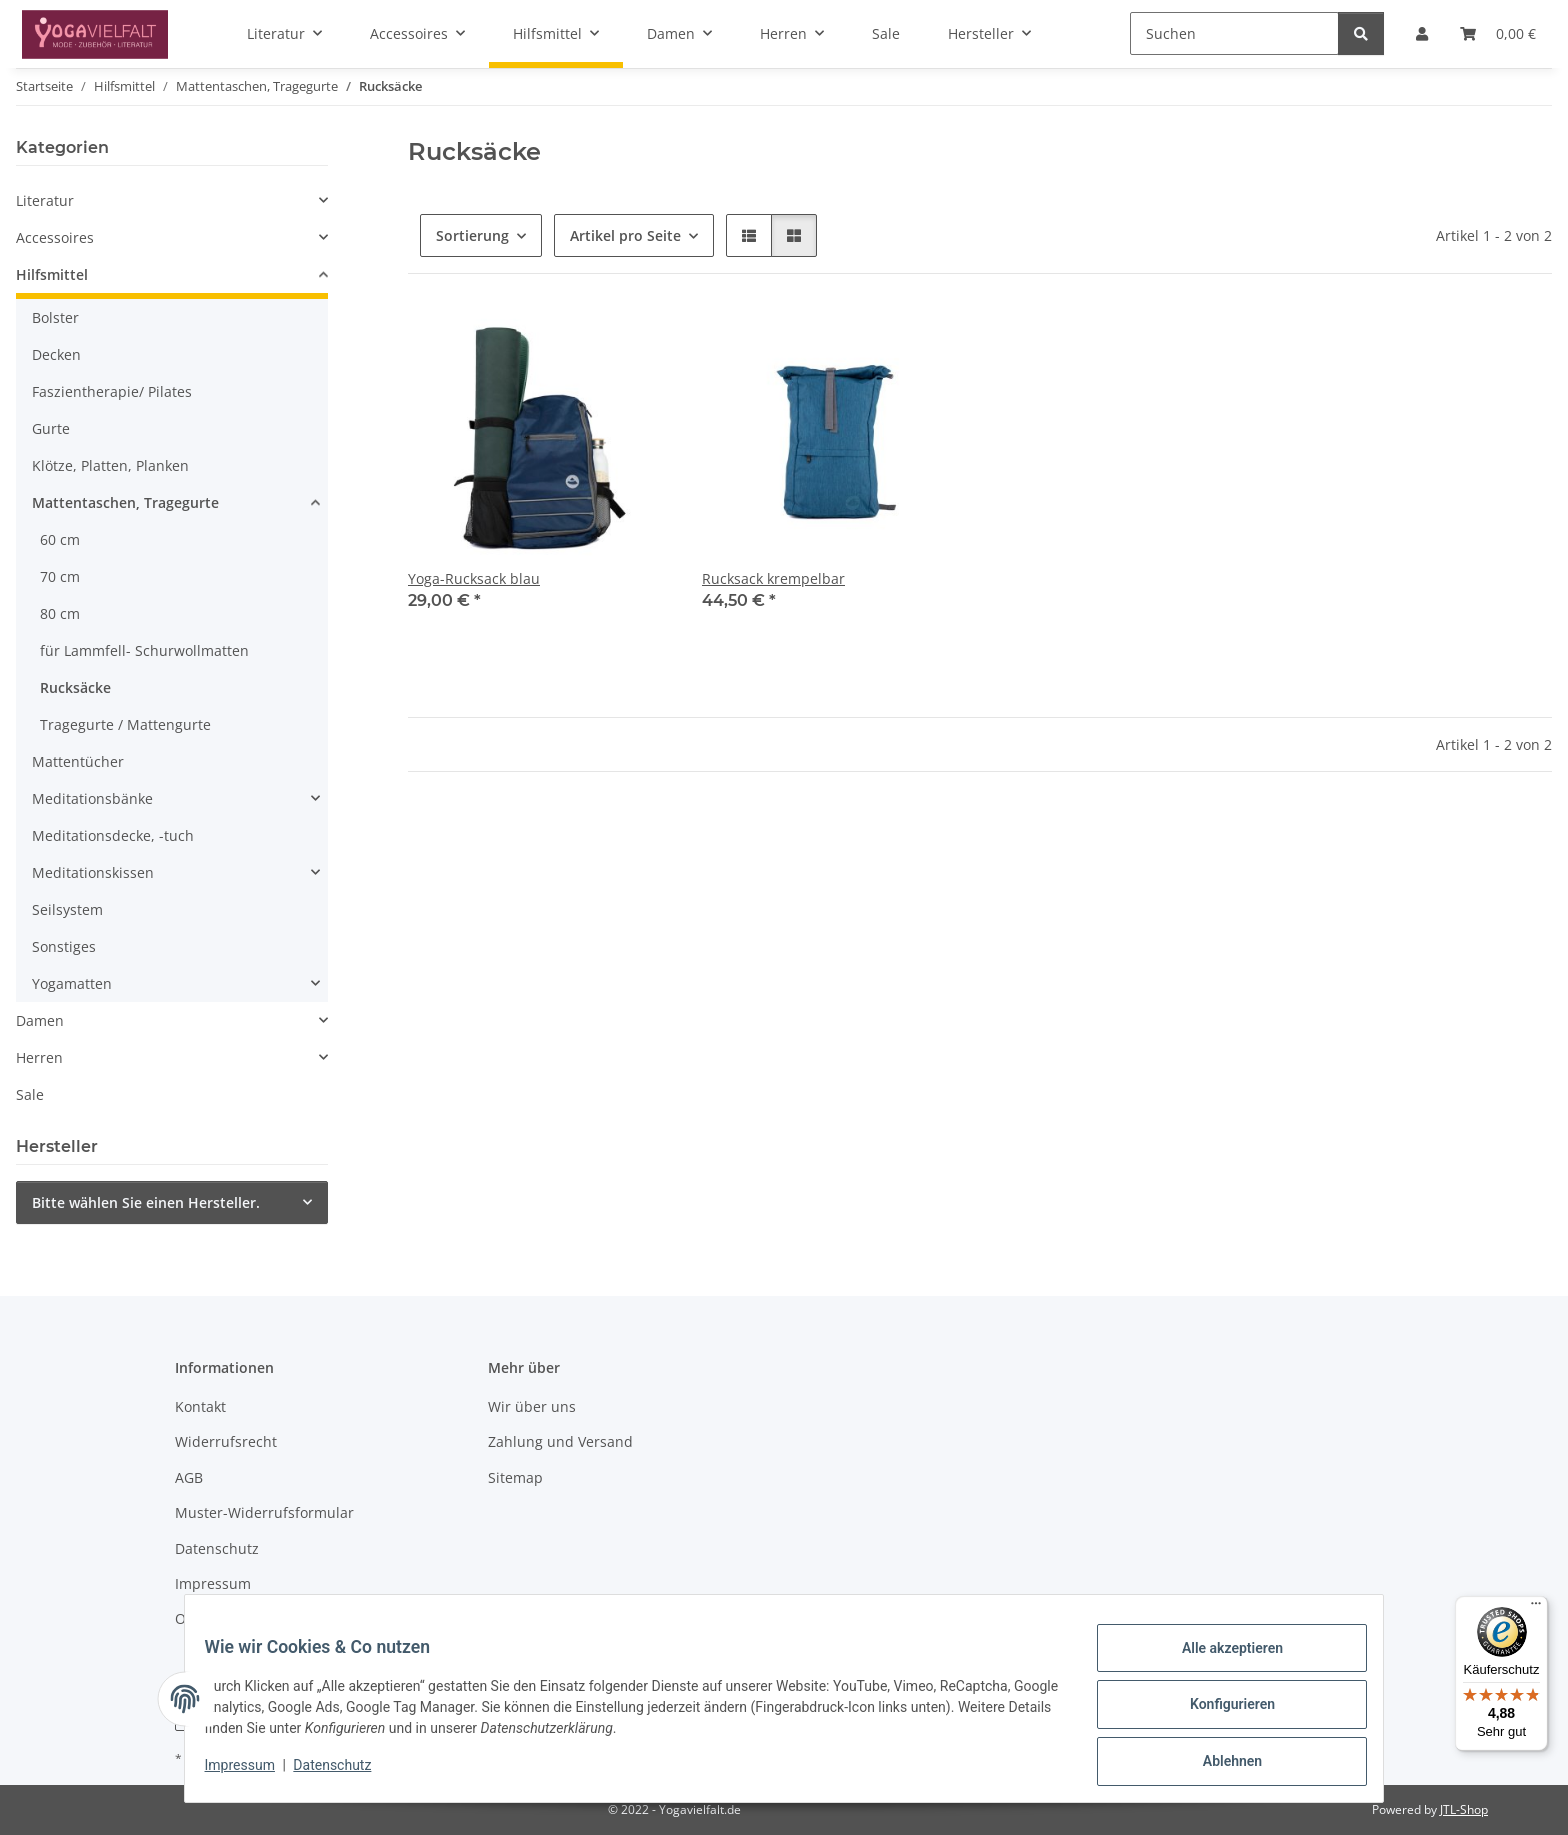  What do you see at coordinates (252, 1773) in the screenshot?
I see `Impressum` at bounding box center [252, 1773].